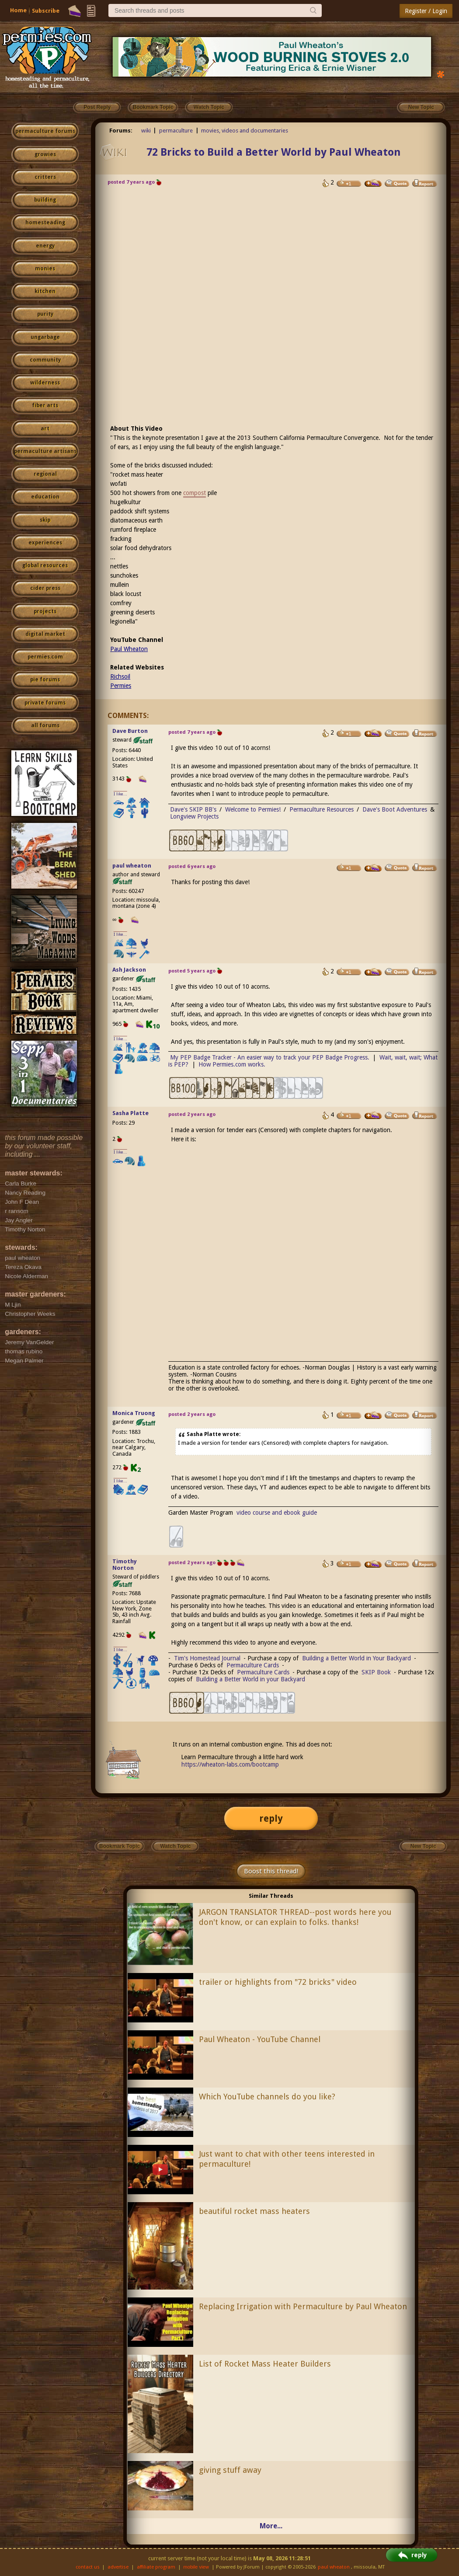 The image size is (459, 2576). I want to click on permaculture artisans, so click(45, 451).